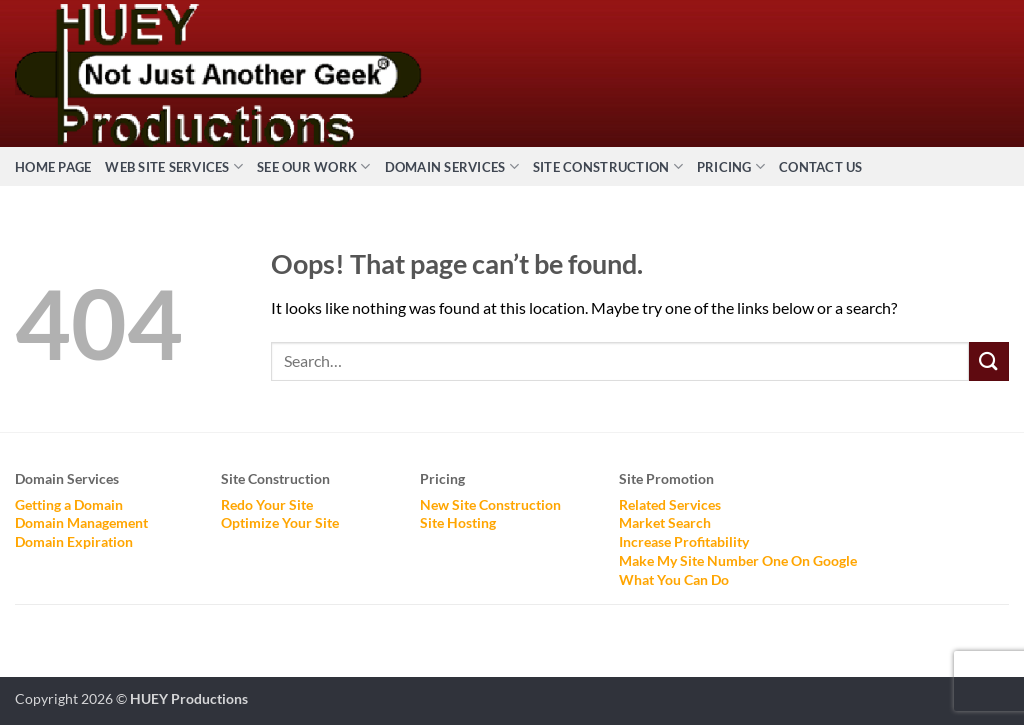 The width and height of the screenshot is (1024, 725). I want to click on What You Can Do, so click(674, 579).